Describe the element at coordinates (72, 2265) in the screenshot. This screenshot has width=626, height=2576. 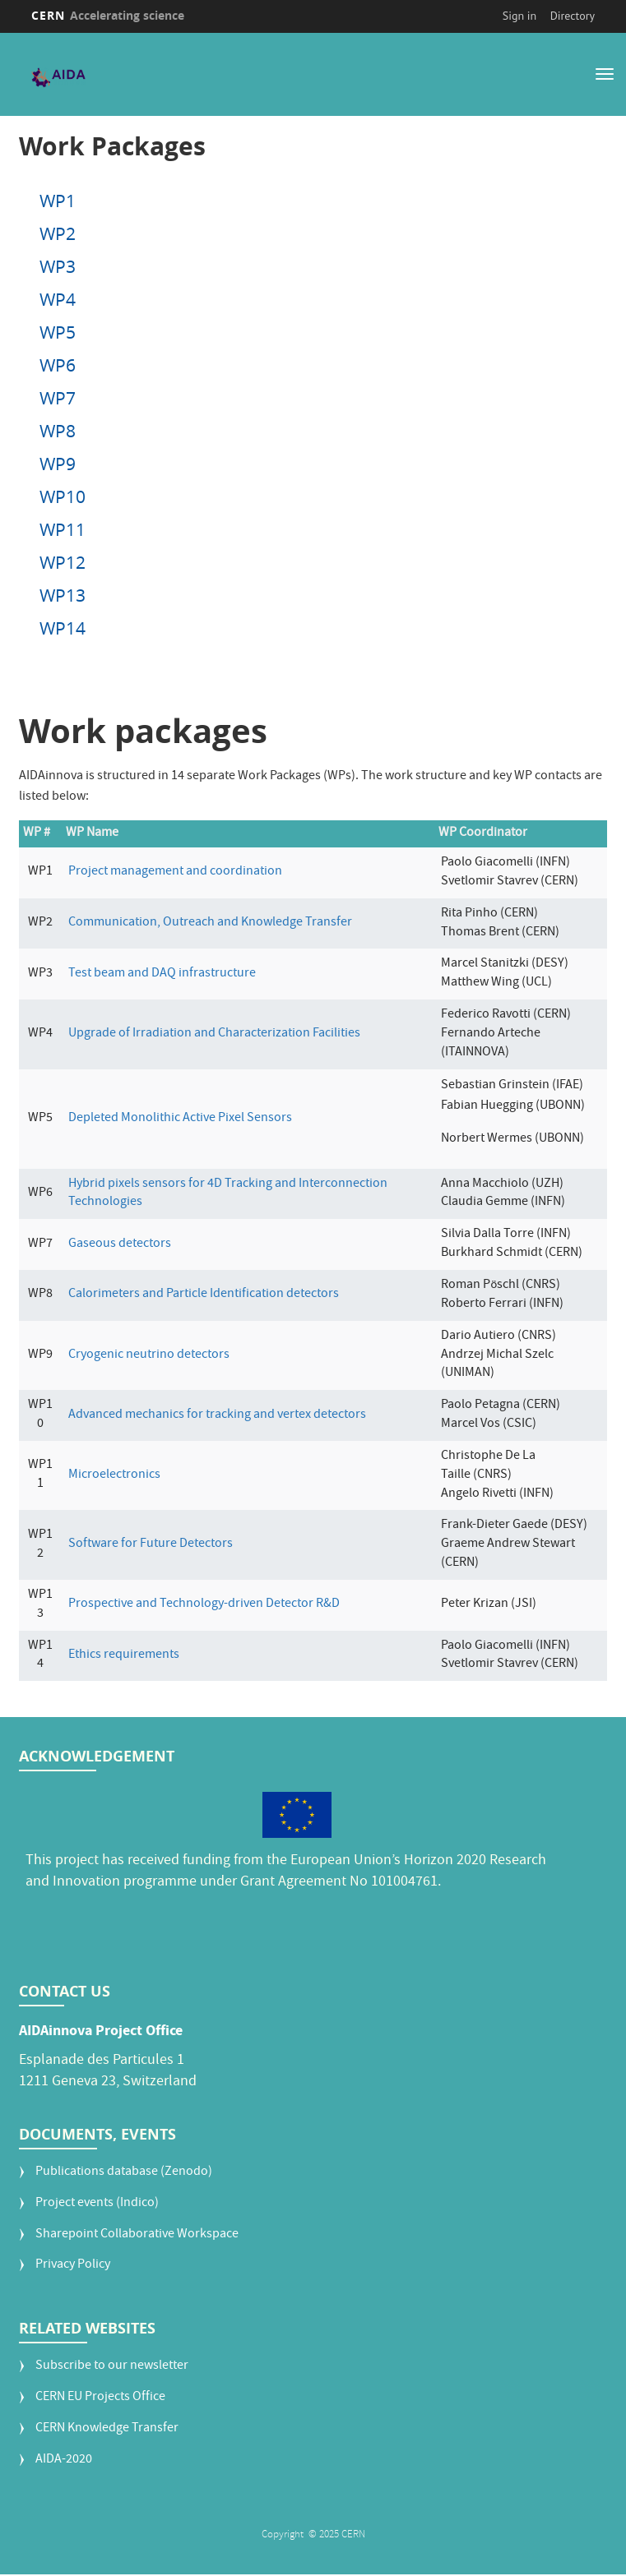
I see `Privacy Policy` at that location.